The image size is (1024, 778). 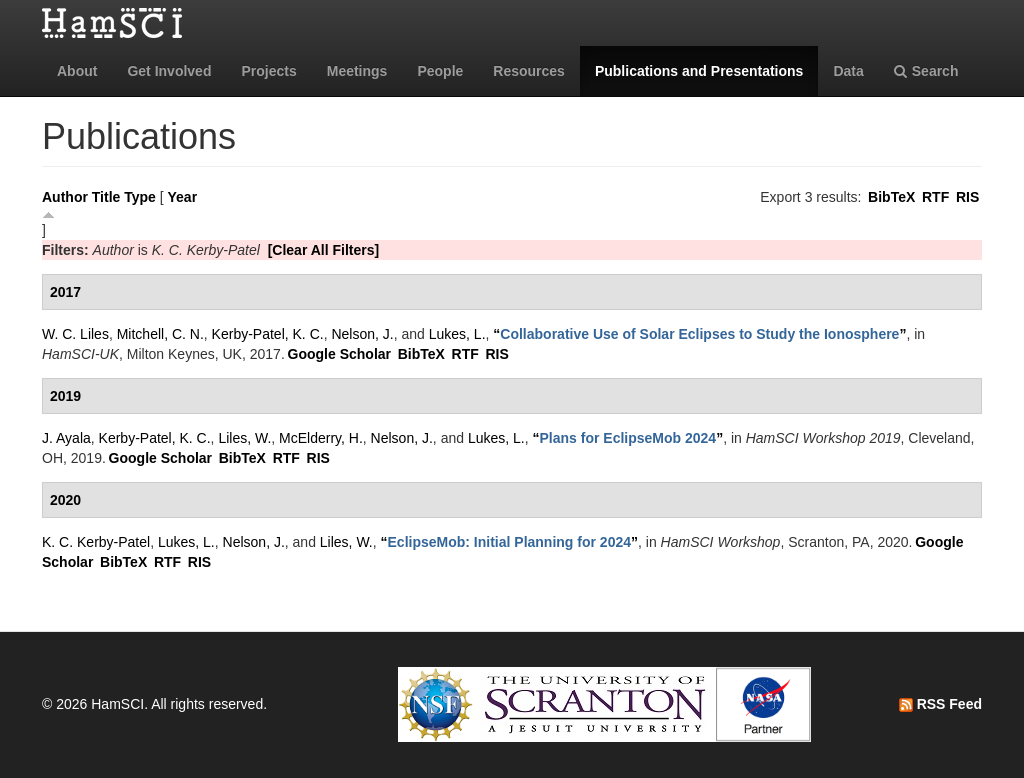 What do you see at coordinates (967, 197) in the screenshot?
I see `RIS` at bounding box center [967, 197].